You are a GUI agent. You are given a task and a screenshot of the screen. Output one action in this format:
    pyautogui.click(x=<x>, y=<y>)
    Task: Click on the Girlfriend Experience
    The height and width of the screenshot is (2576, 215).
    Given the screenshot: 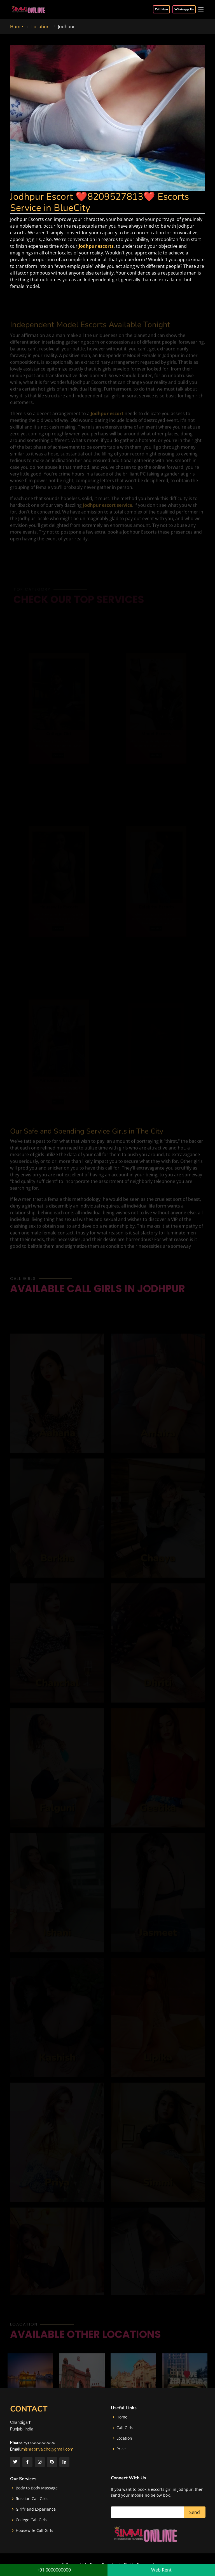 What is the action you would take?
    pyautogui.click(x=36, y=2509)
    